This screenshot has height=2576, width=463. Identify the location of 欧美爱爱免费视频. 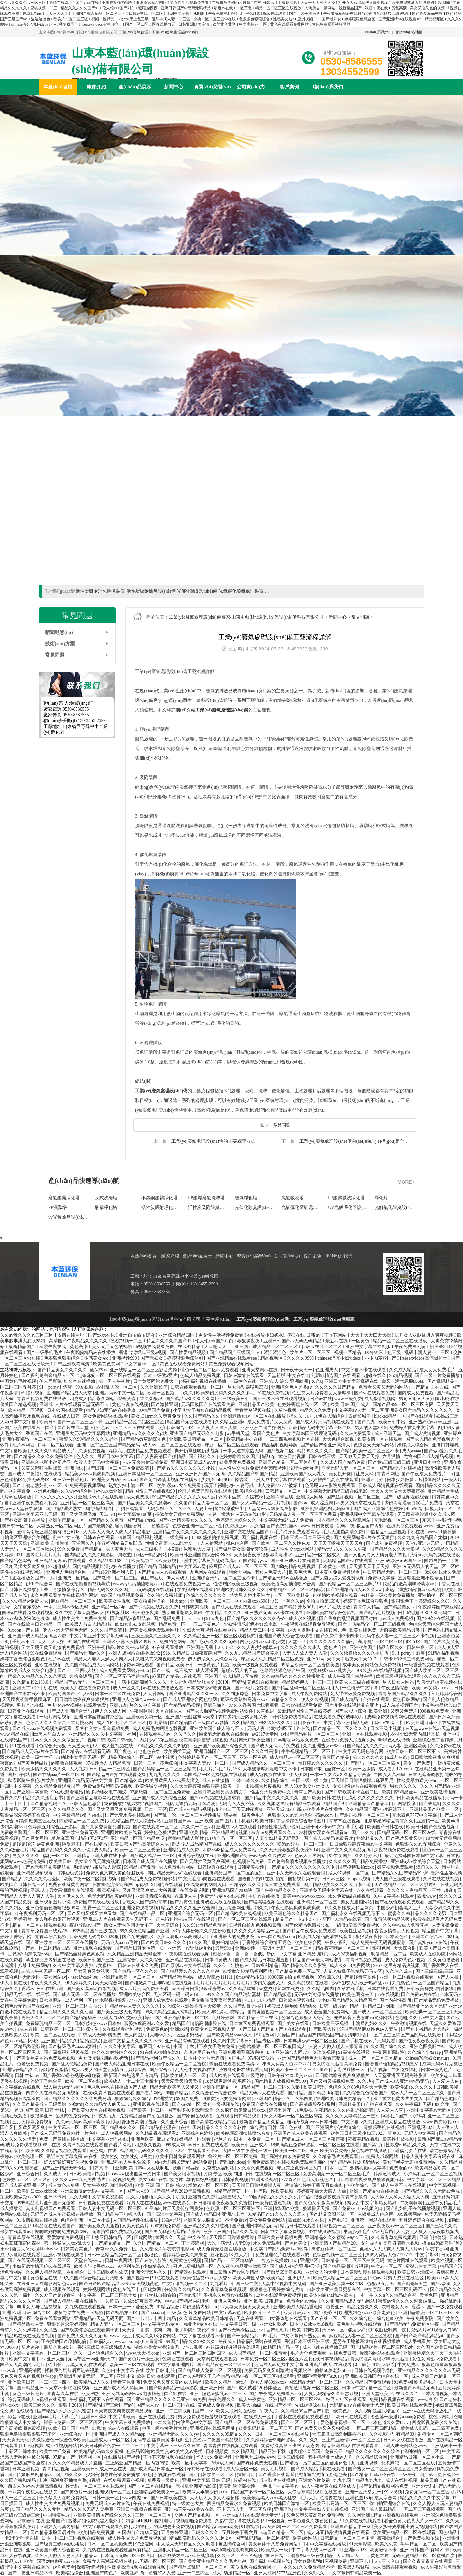
(238, 1462).